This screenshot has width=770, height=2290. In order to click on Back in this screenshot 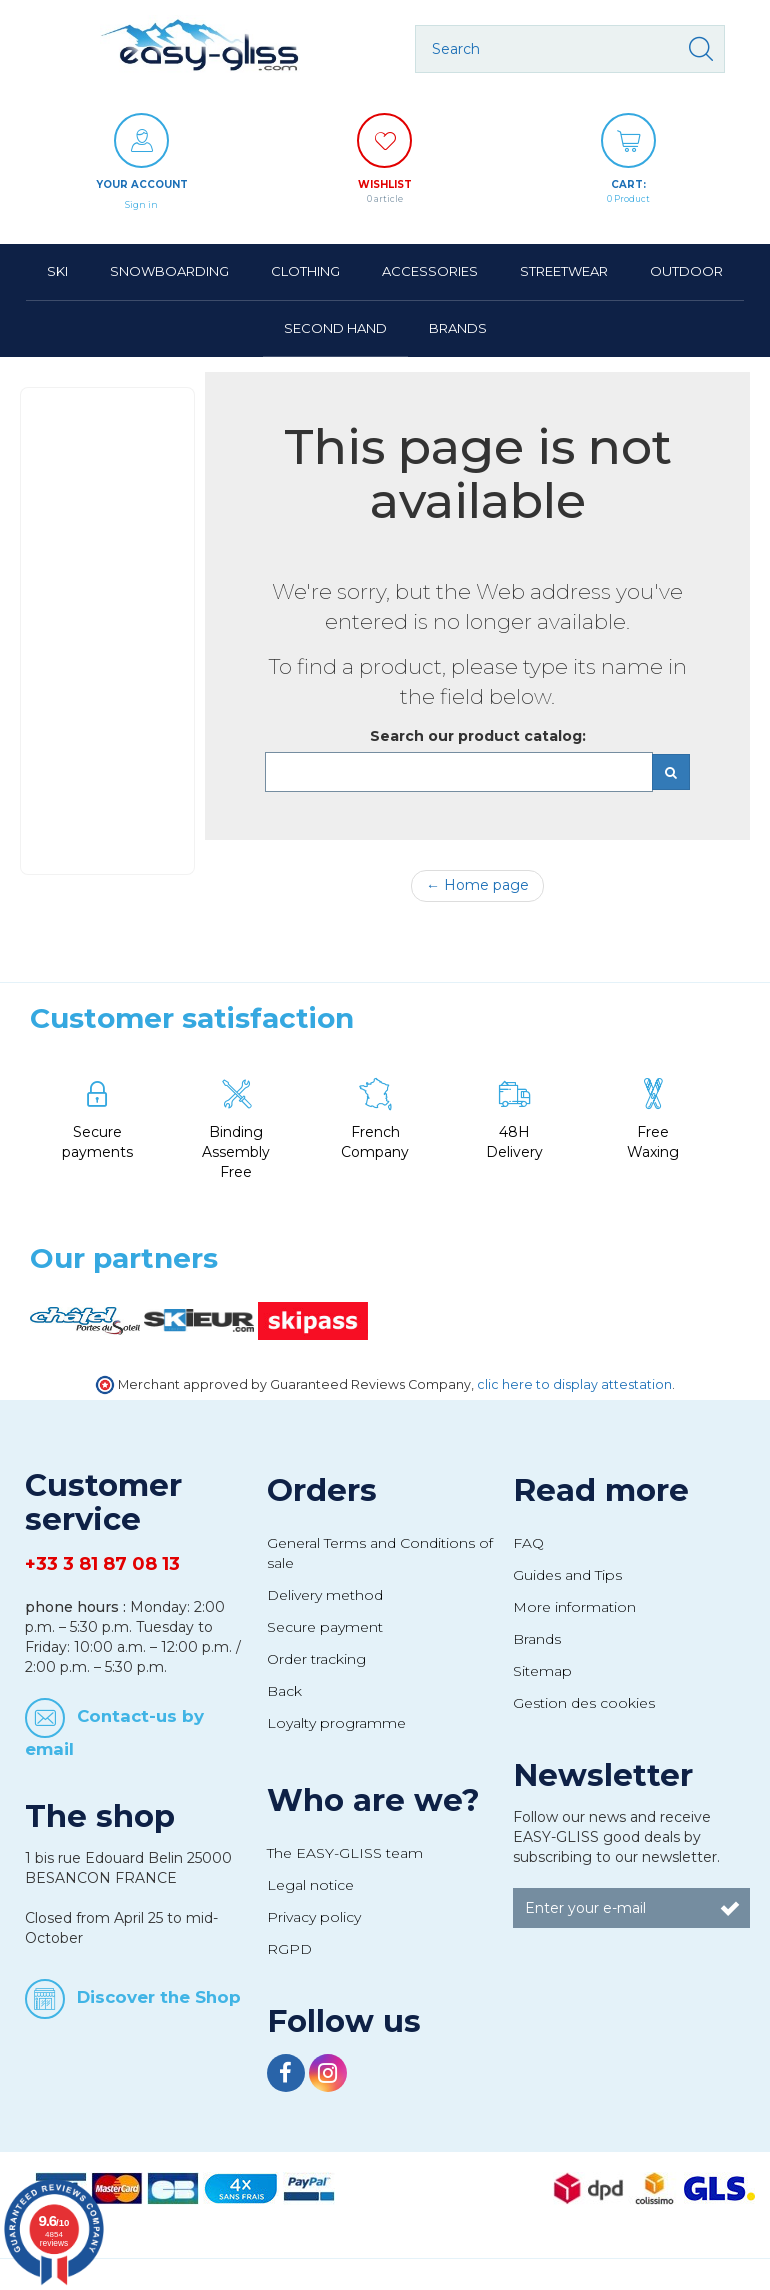, I will do `click(284, 1691)`.